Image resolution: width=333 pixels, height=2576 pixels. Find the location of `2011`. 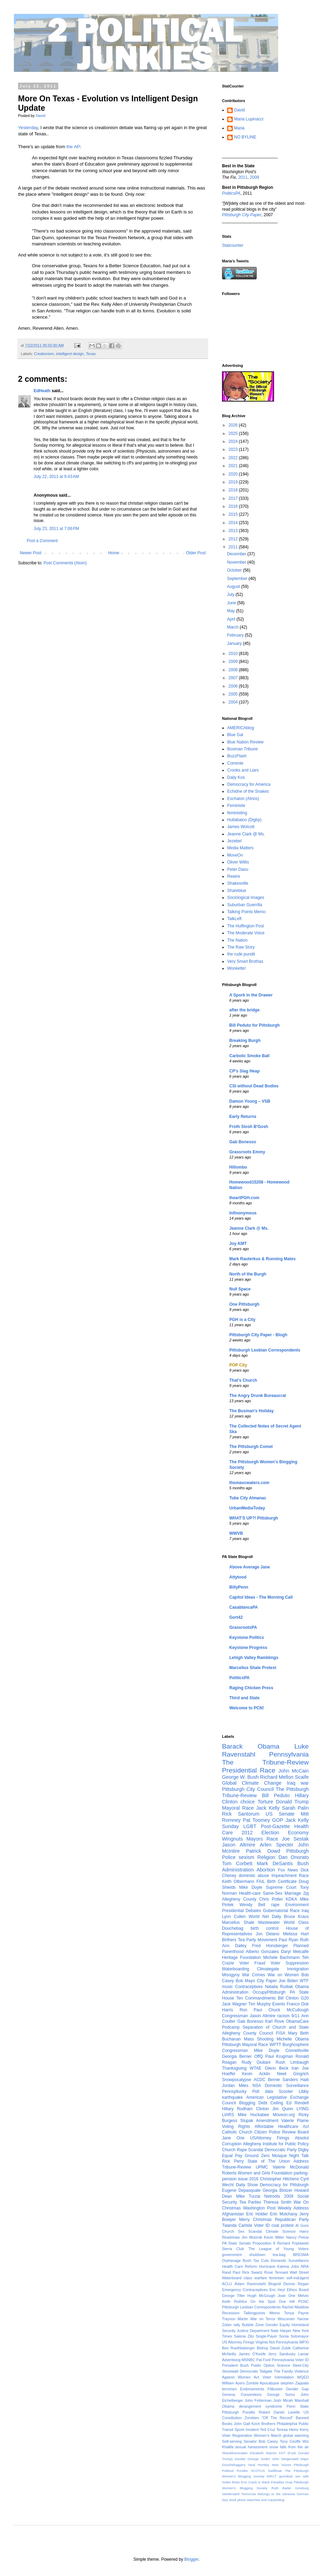

2011 is located at coordinates (243, 177).